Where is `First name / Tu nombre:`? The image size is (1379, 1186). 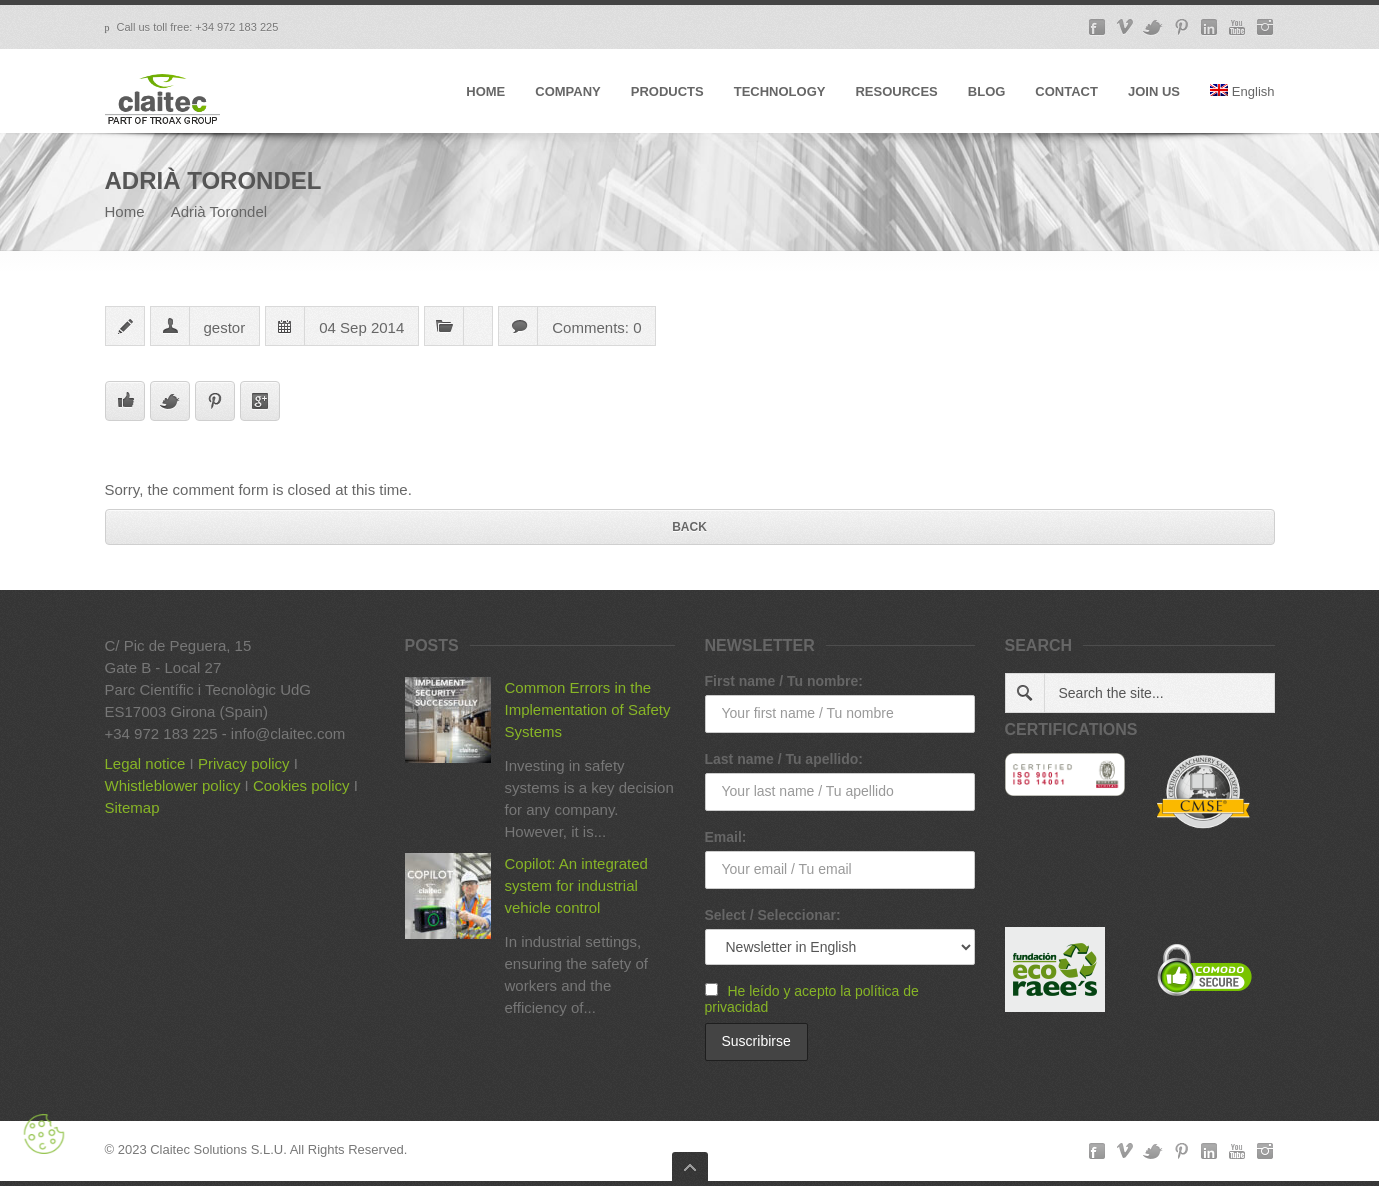
First name / Tu nombre: is located at coordinates (784, 681).